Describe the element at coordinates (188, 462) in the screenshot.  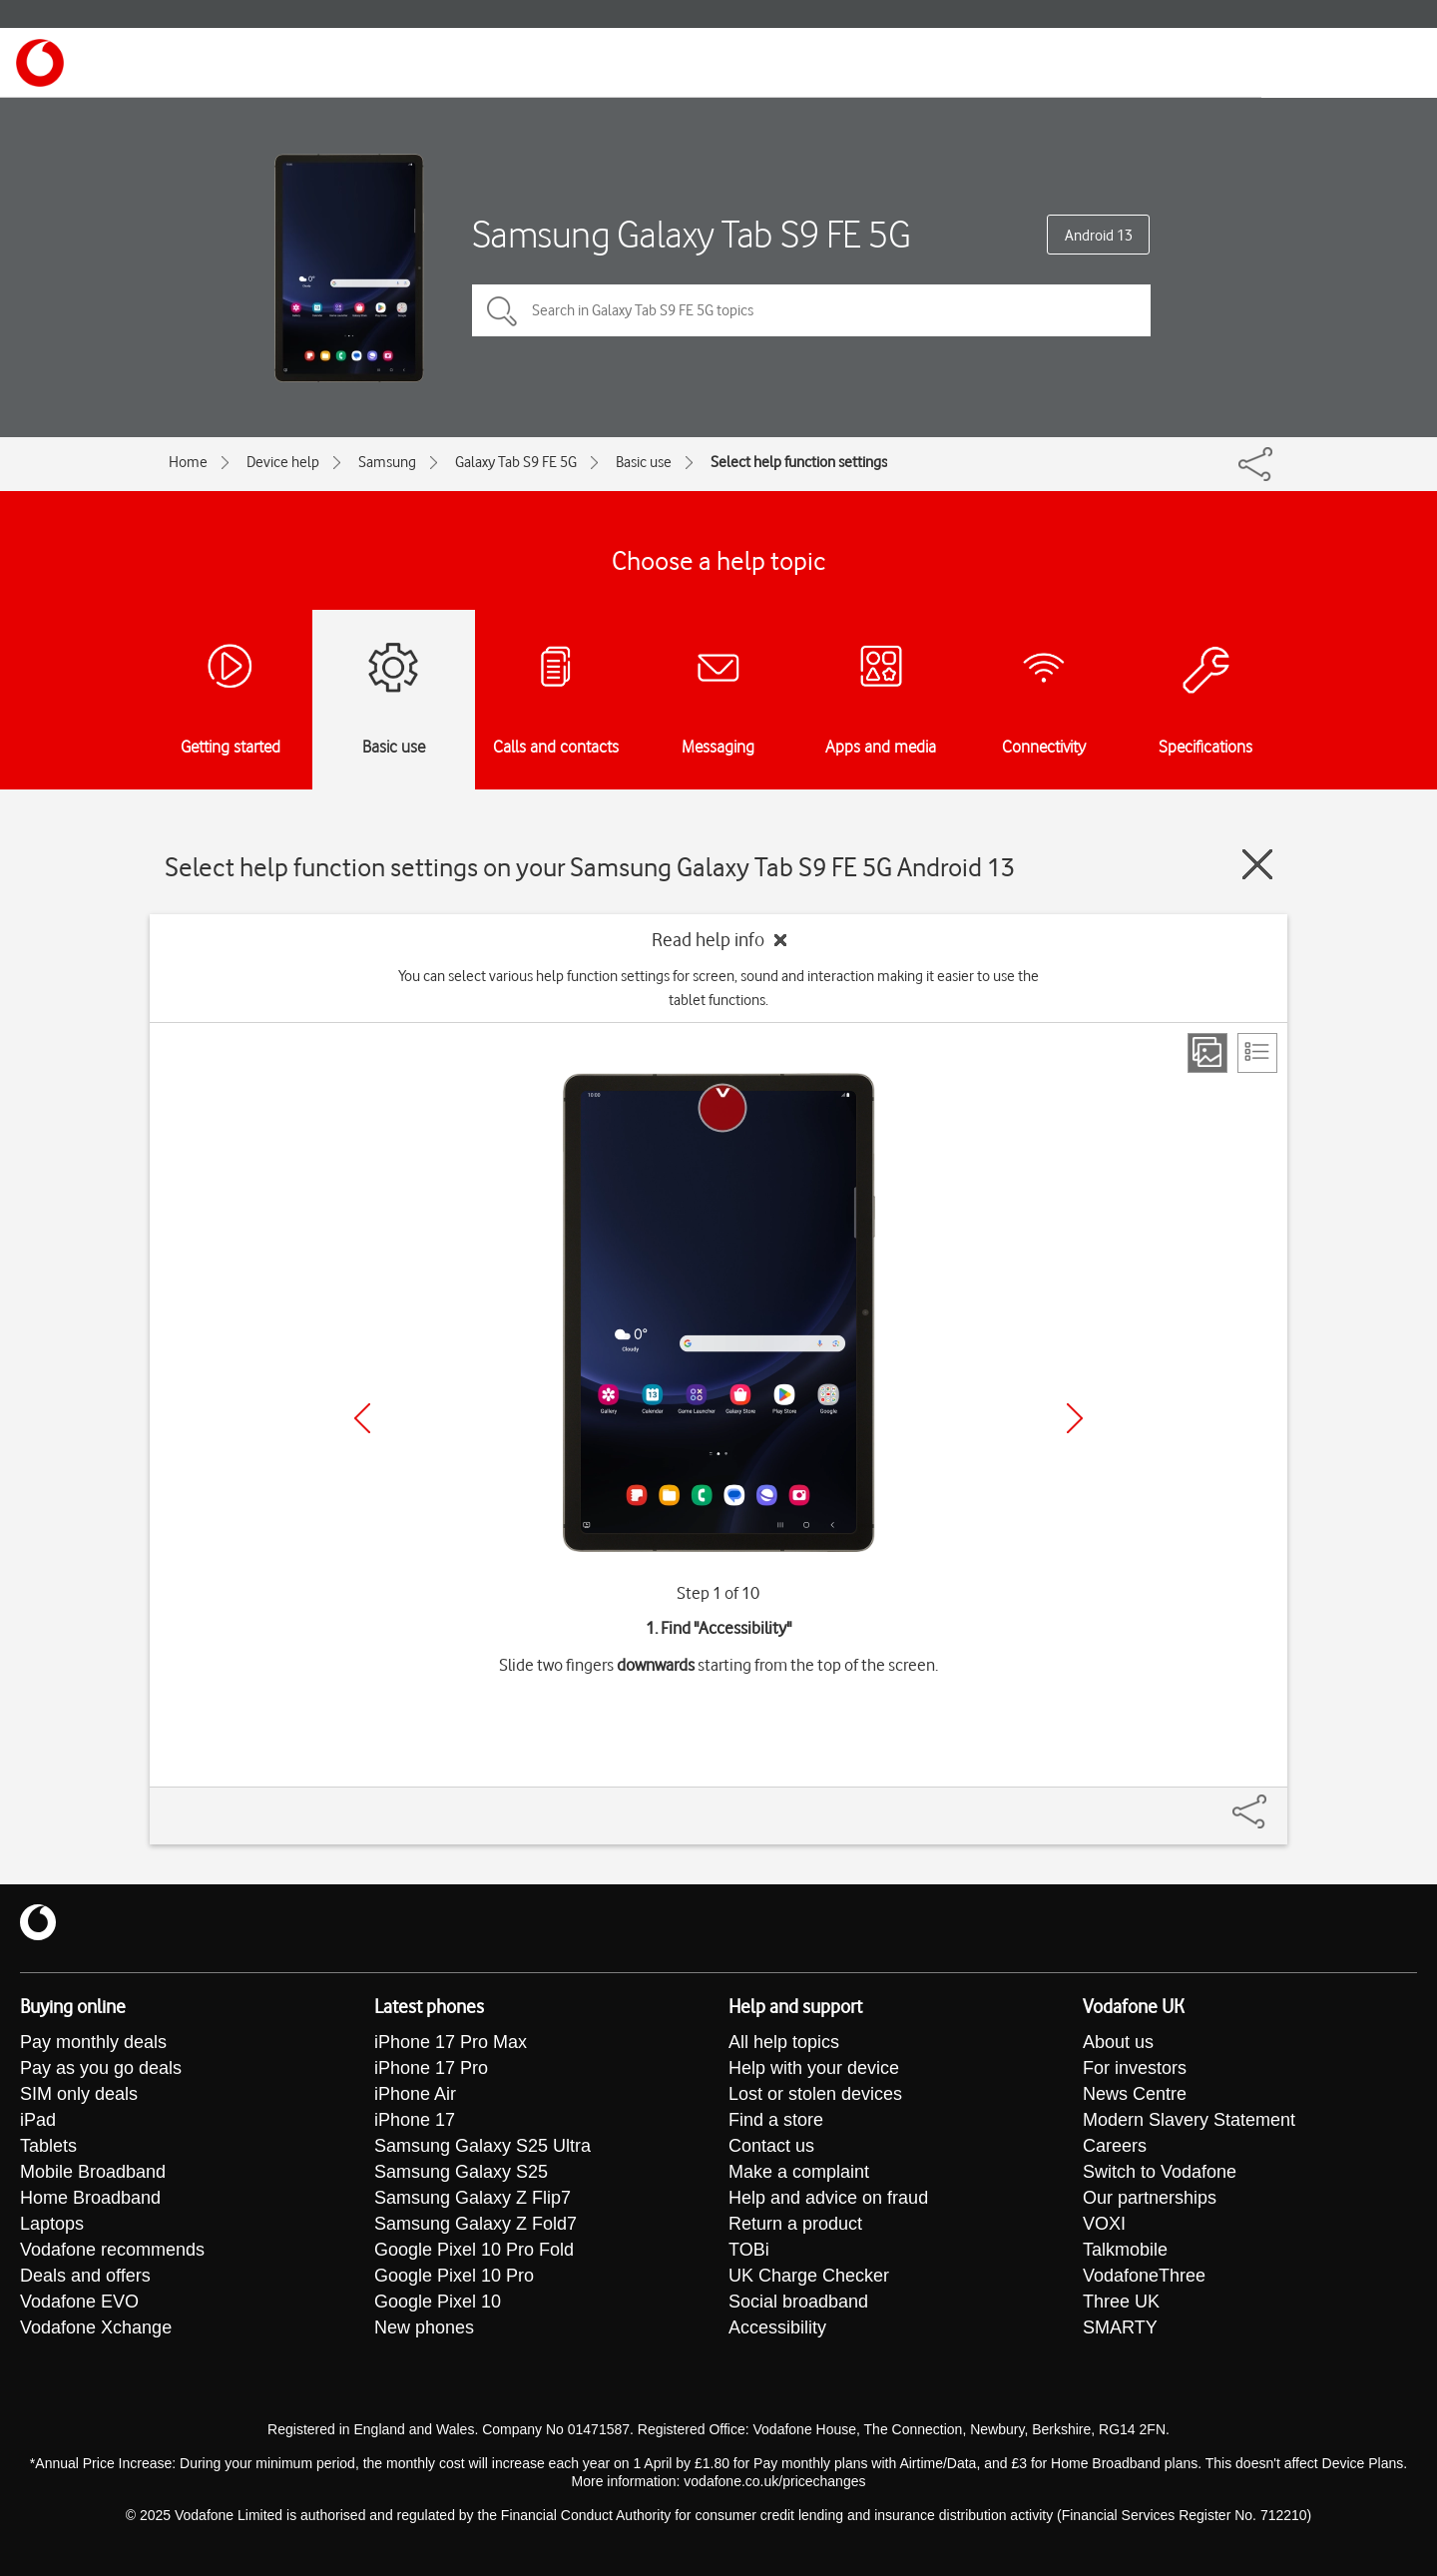
I see `Home` at that location.